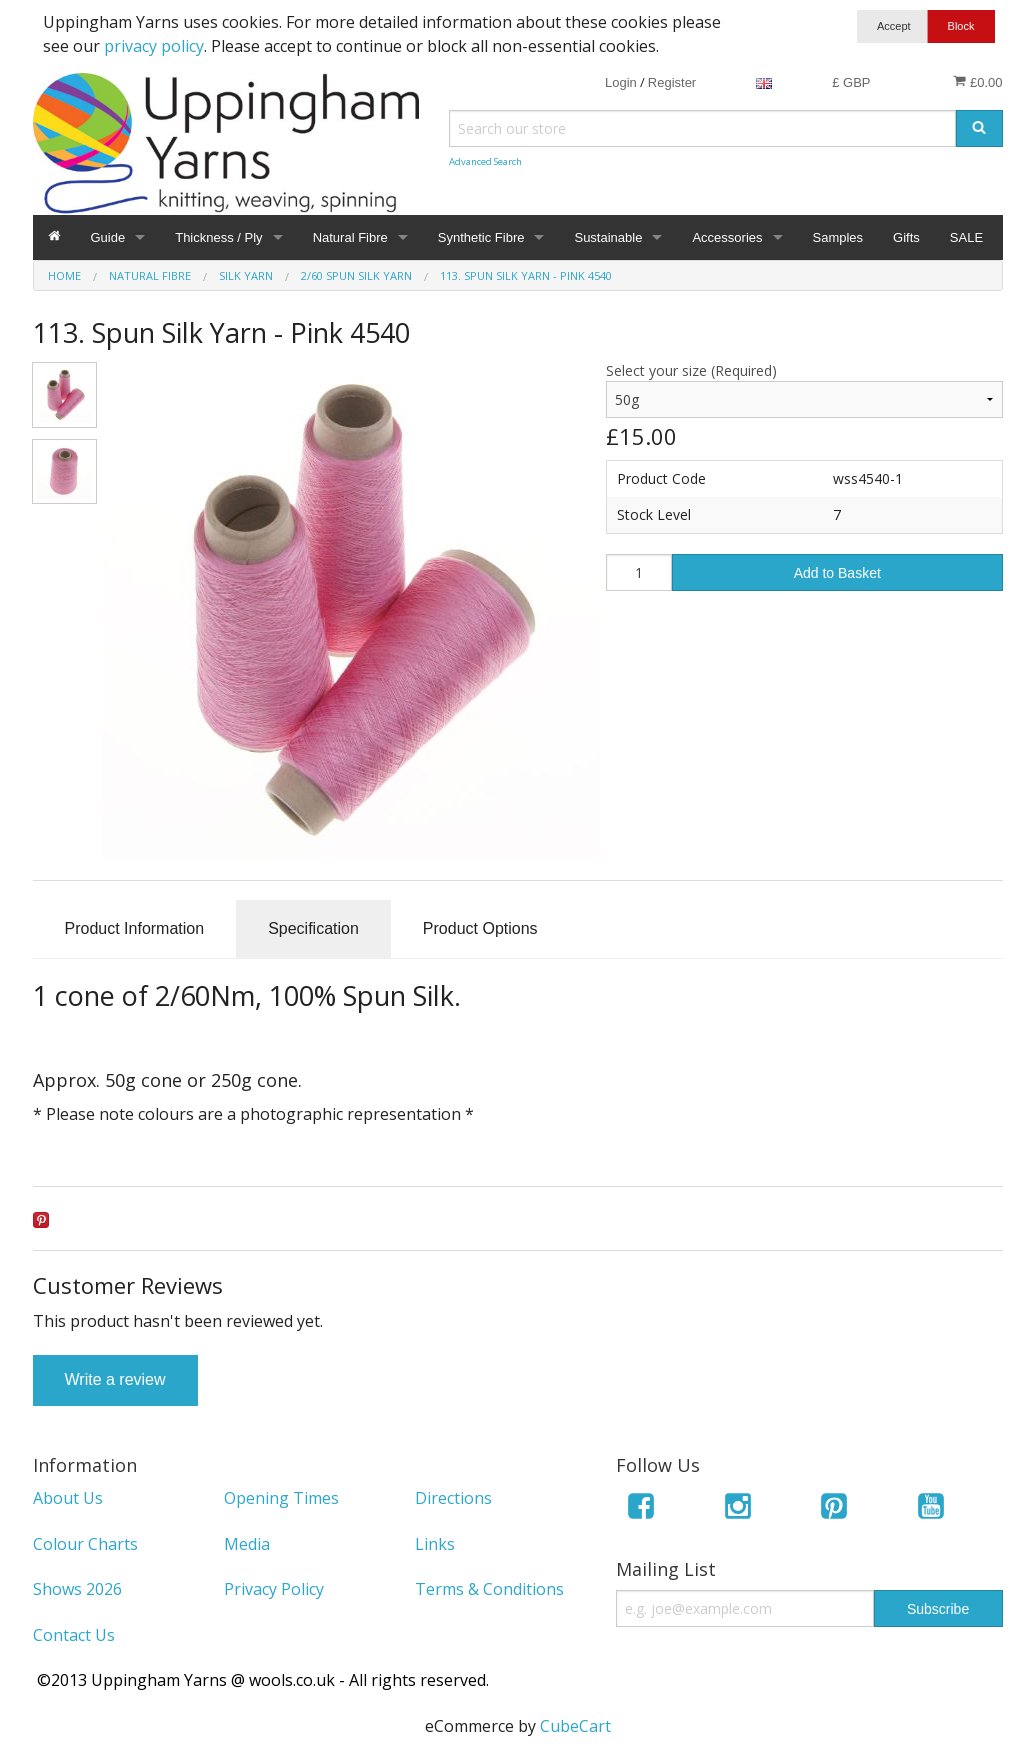 This screenshot has width=1035, height=1759. Describe the element at coordinates (480, 928) in the screenshot. I see `Product Options` at that location.